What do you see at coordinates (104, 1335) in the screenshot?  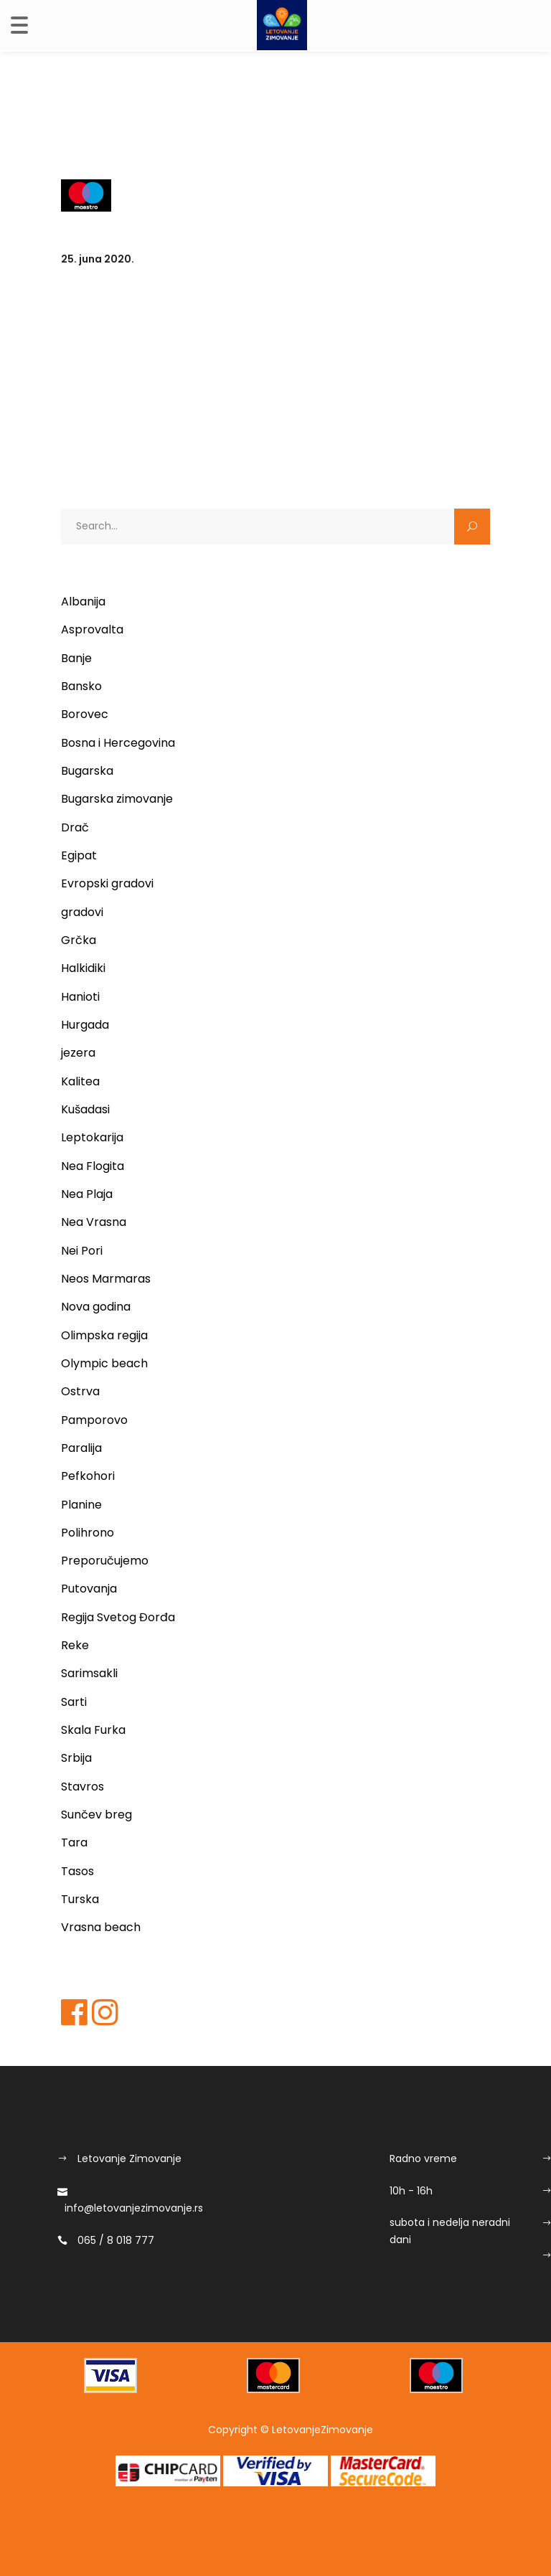 I see `Olimpska regija` at bounding box center [104, 1335].